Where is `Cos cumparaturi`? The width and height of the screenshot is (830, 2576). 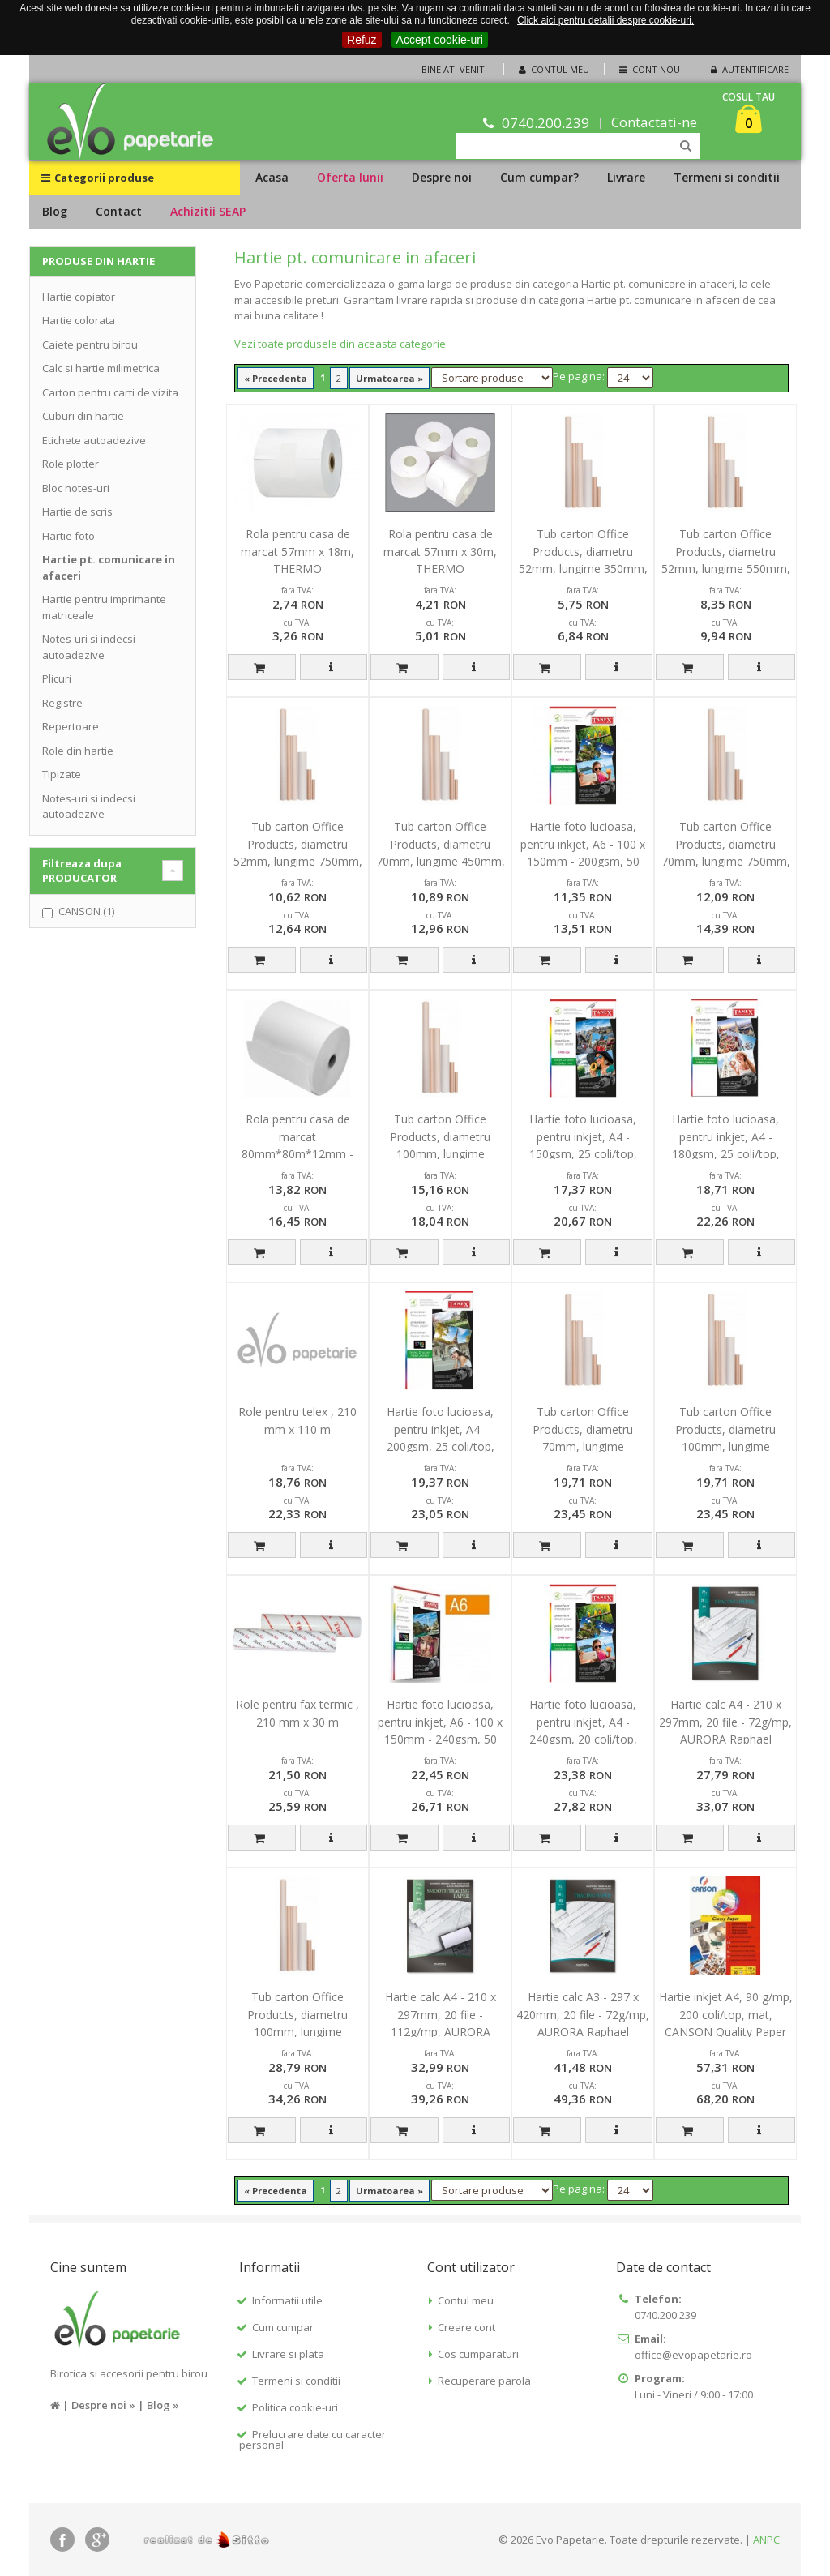 Cos cumparaturi is located at coordinates (478, 2354).